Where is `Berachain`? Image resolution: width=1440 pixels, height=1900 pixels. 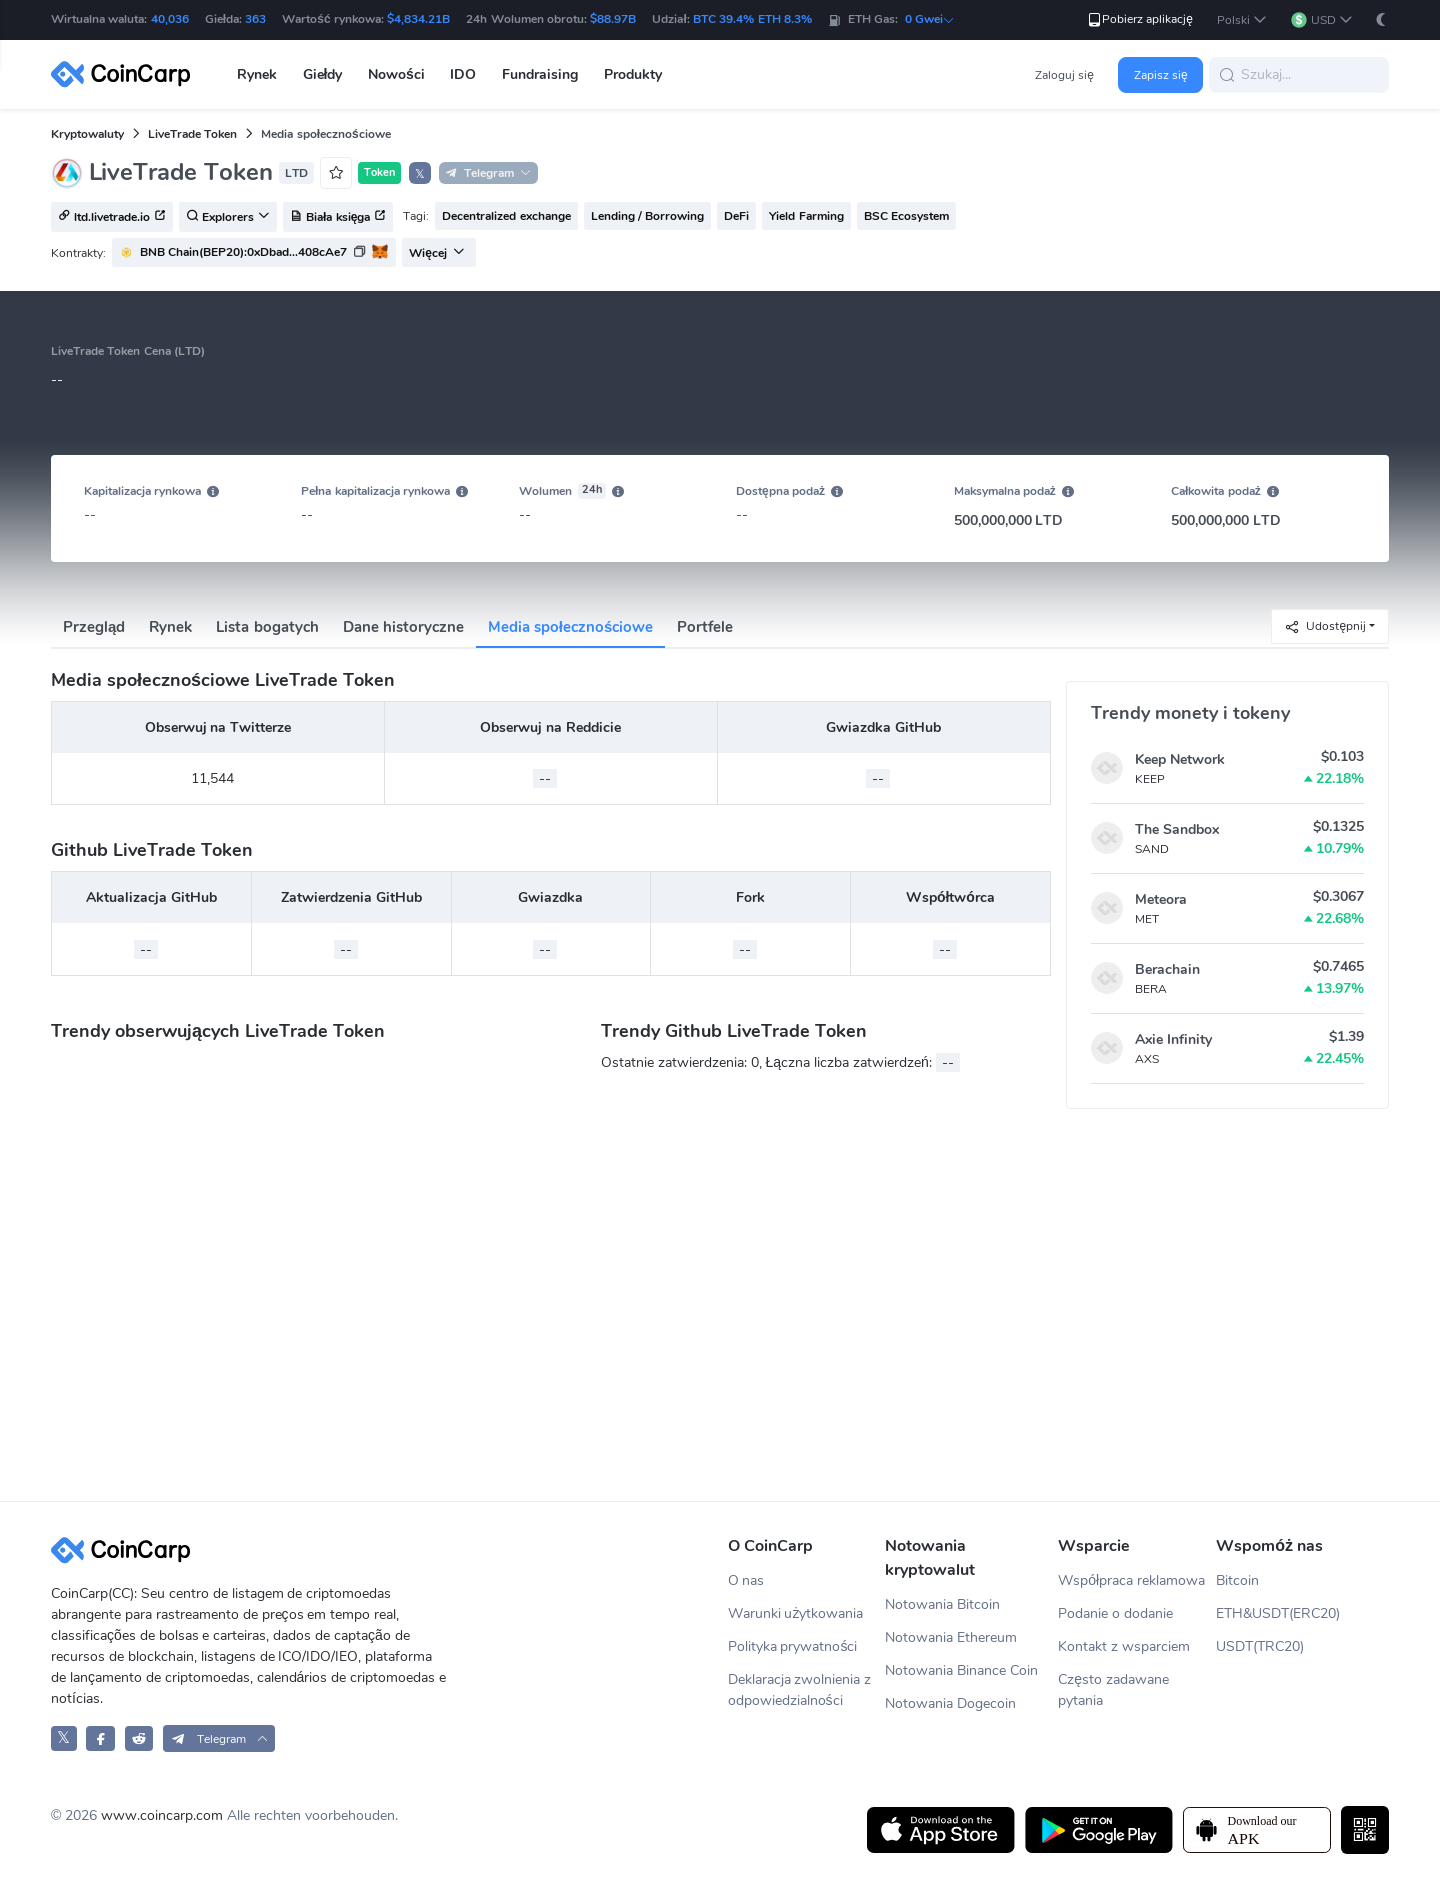 Berachain is located at coordinates (1167, 969).